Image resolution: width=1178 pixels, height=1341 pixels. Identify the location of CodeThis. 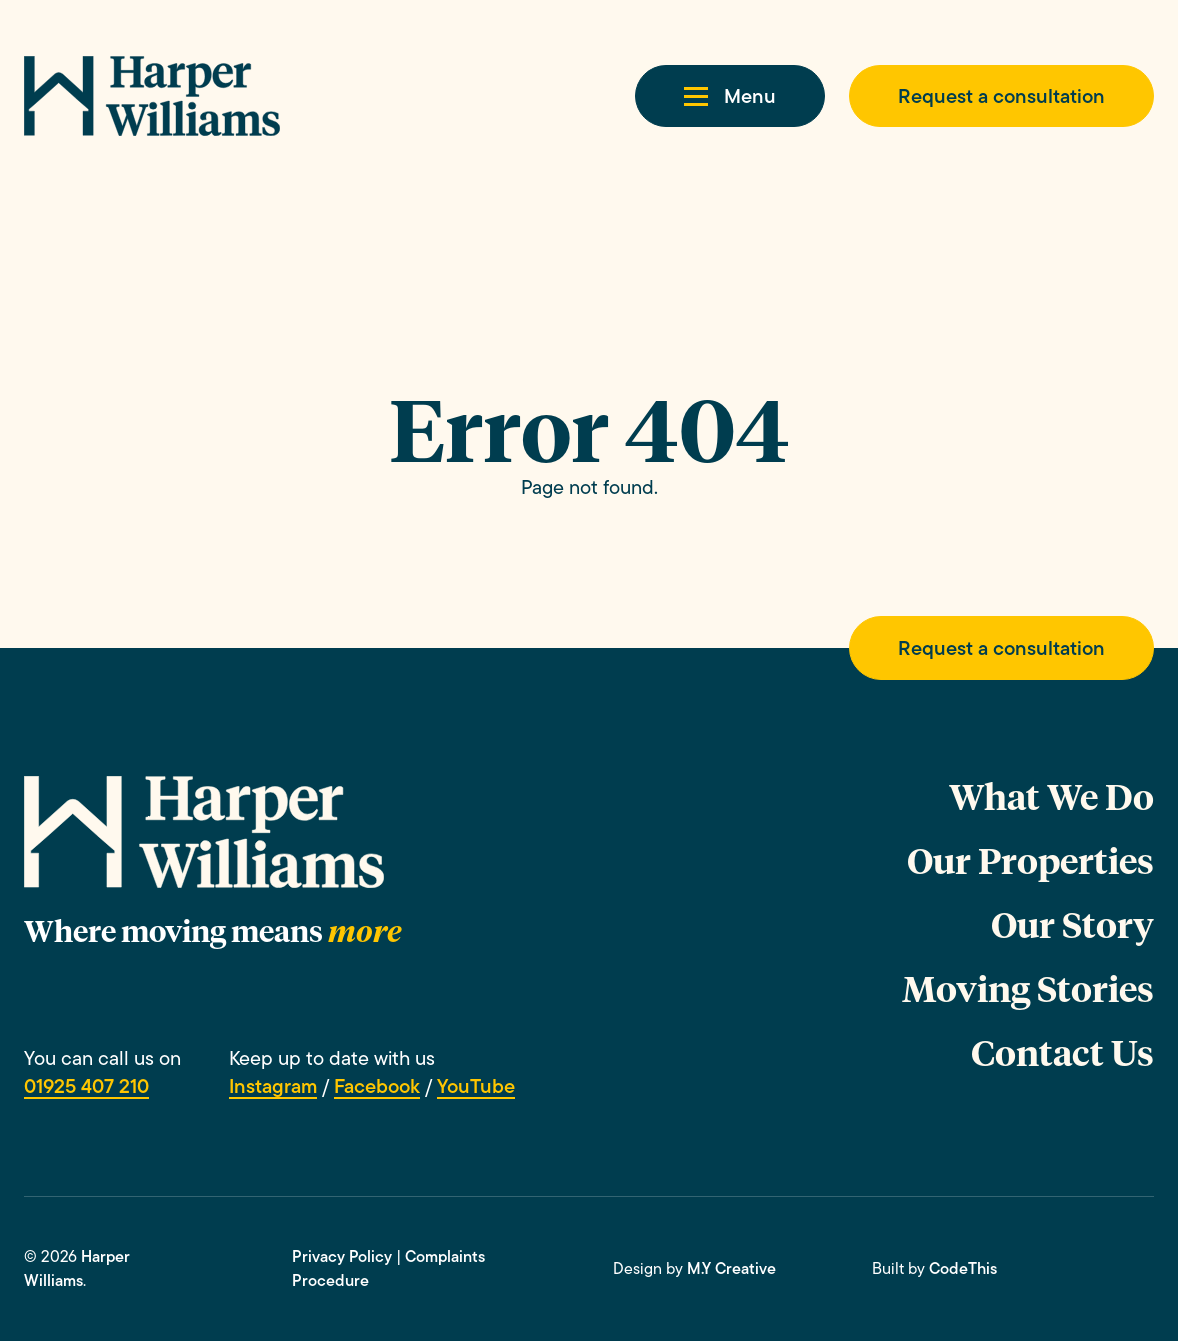
(963, 1268).